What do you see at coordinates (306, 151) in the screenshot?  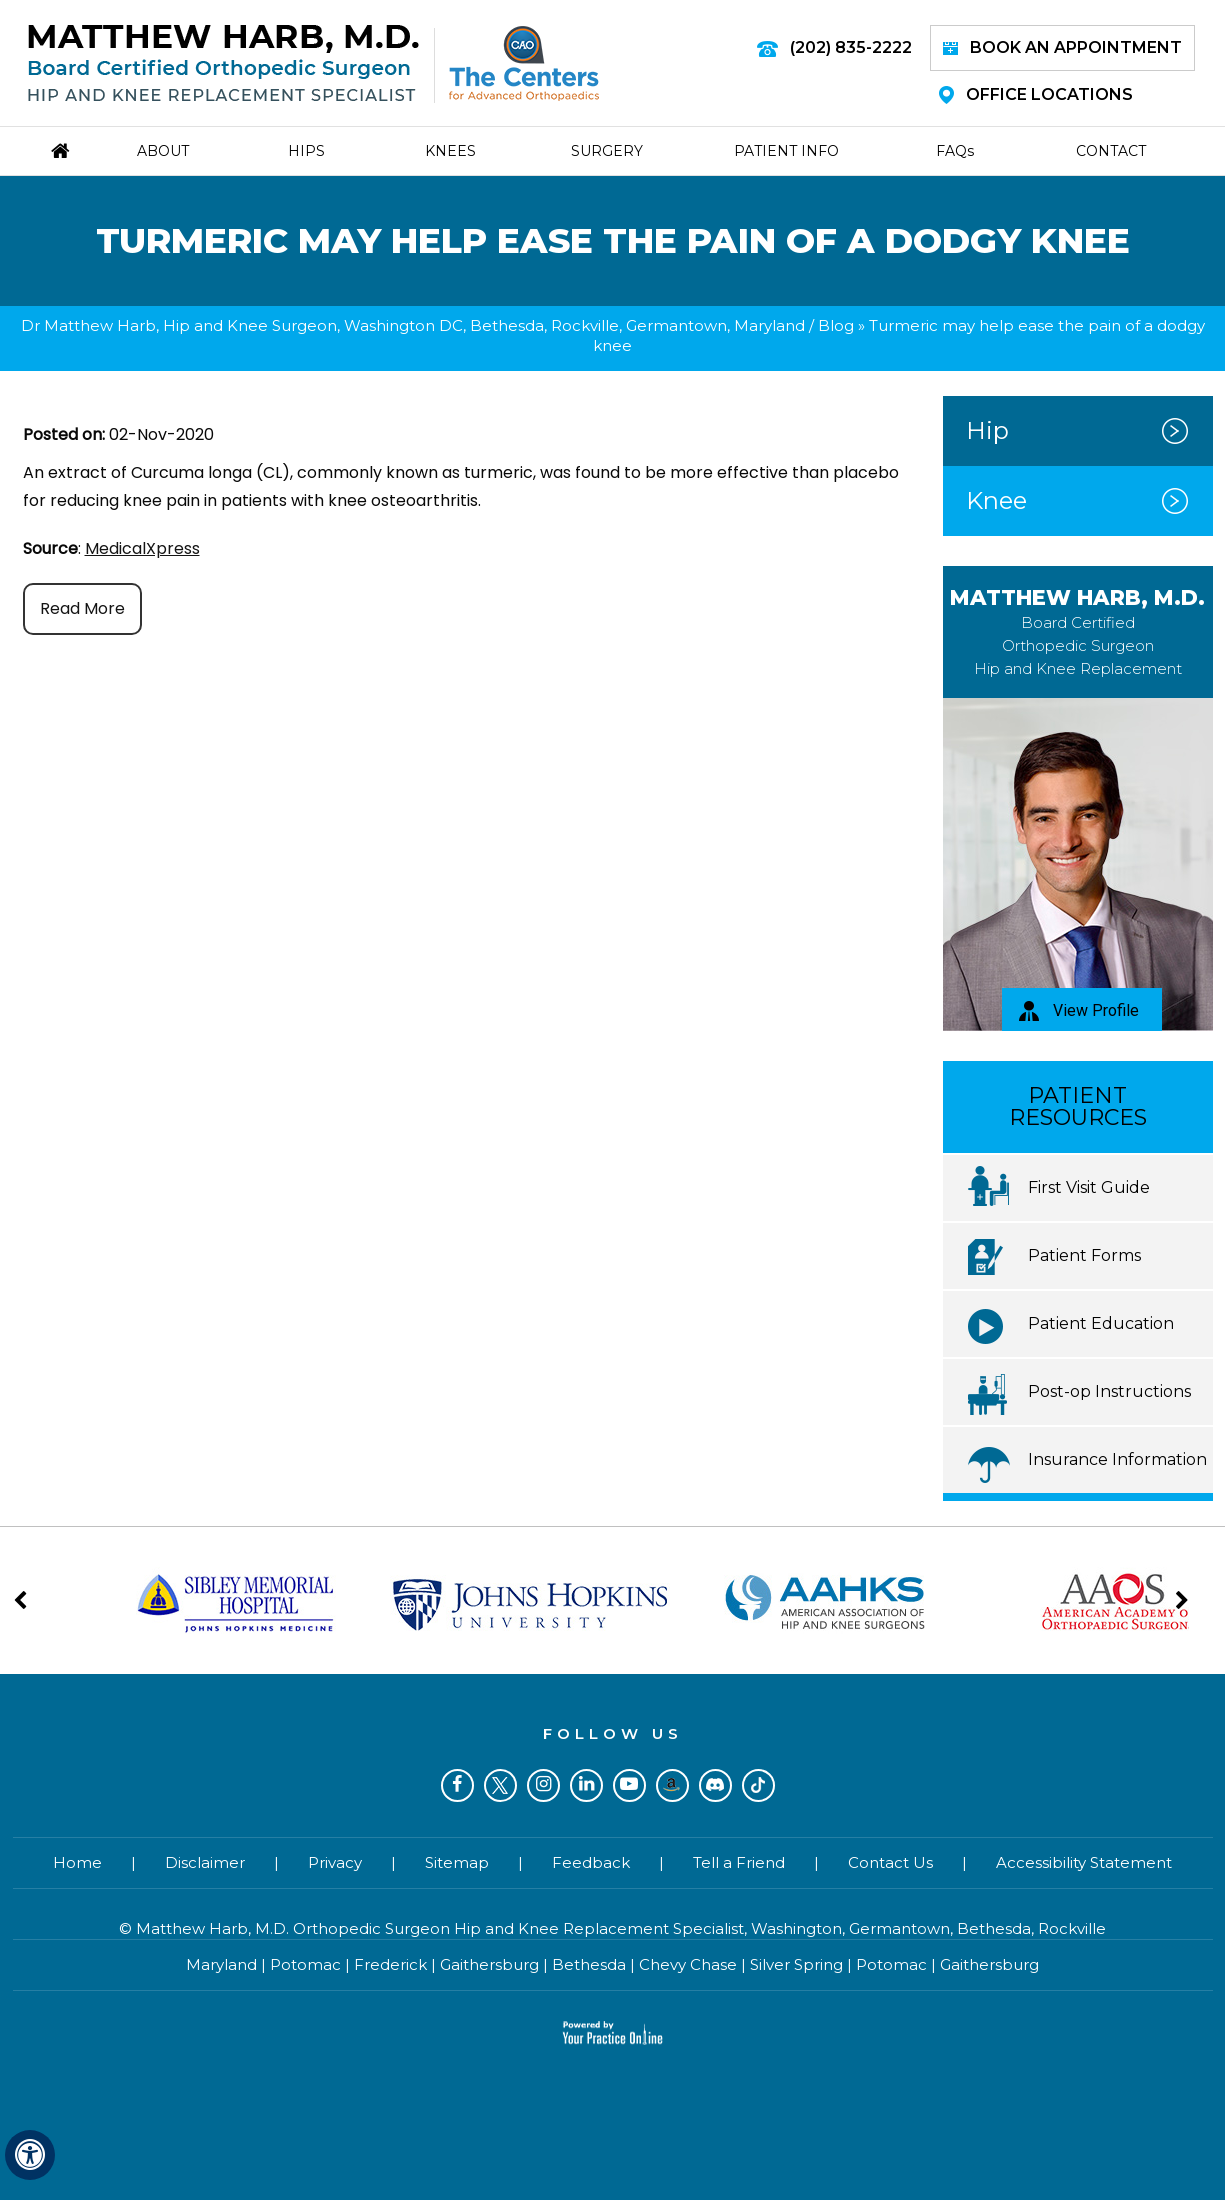 I see `Hips` at bounding box center [306, 151].